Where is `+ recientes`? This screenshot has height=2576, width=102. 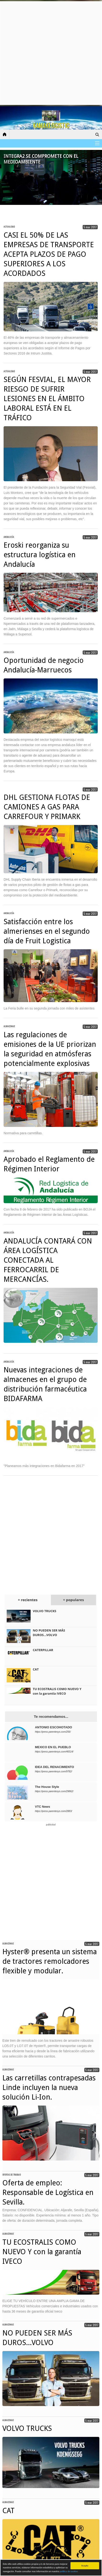 + recientes is located at coordinates (28, 1599).